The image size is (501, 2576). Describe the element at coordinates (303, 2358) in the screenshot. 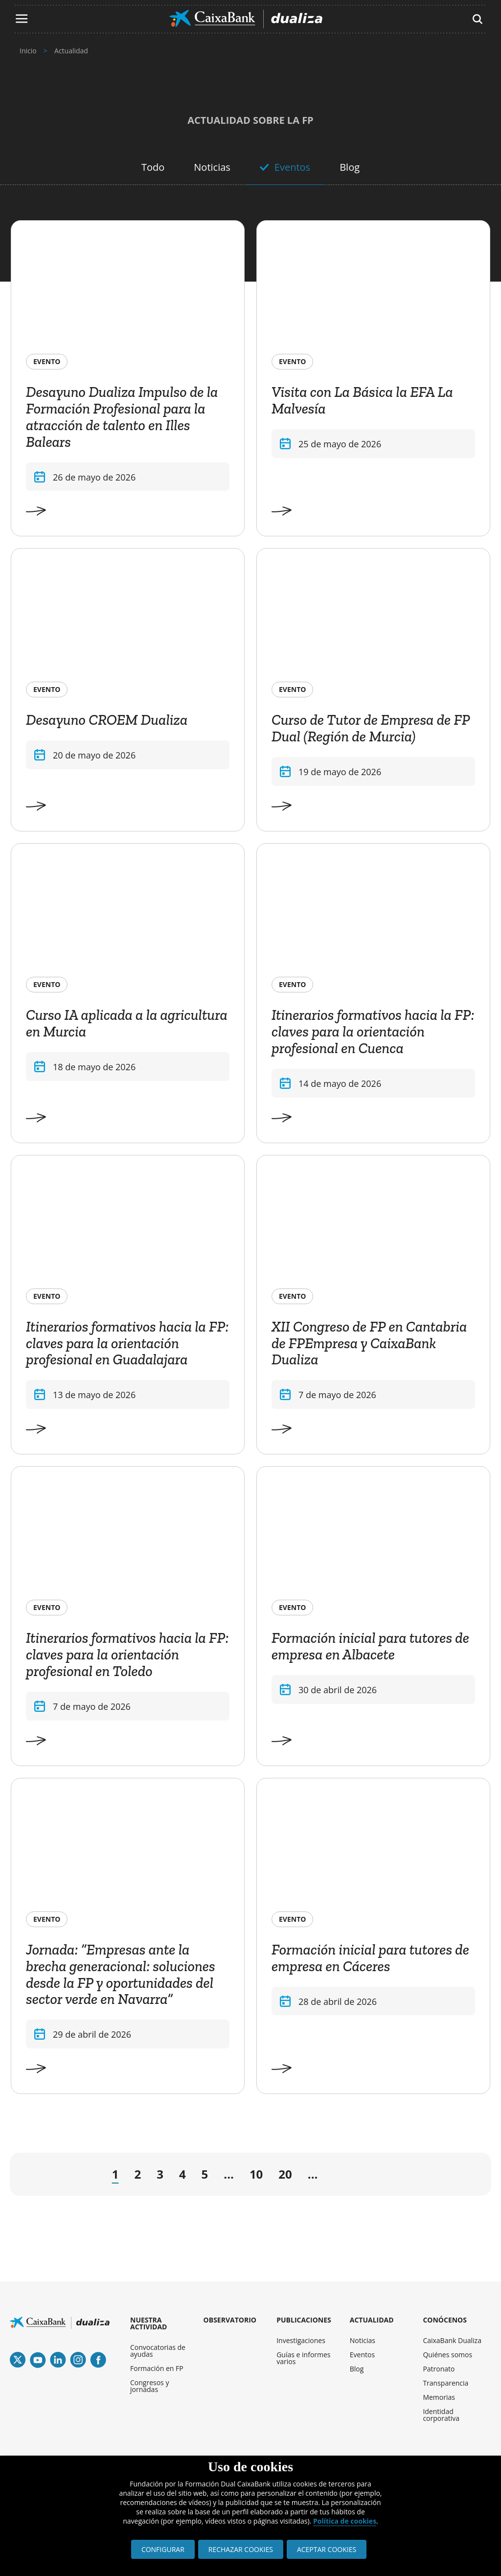

I see `Guías e informes varios` at that location.